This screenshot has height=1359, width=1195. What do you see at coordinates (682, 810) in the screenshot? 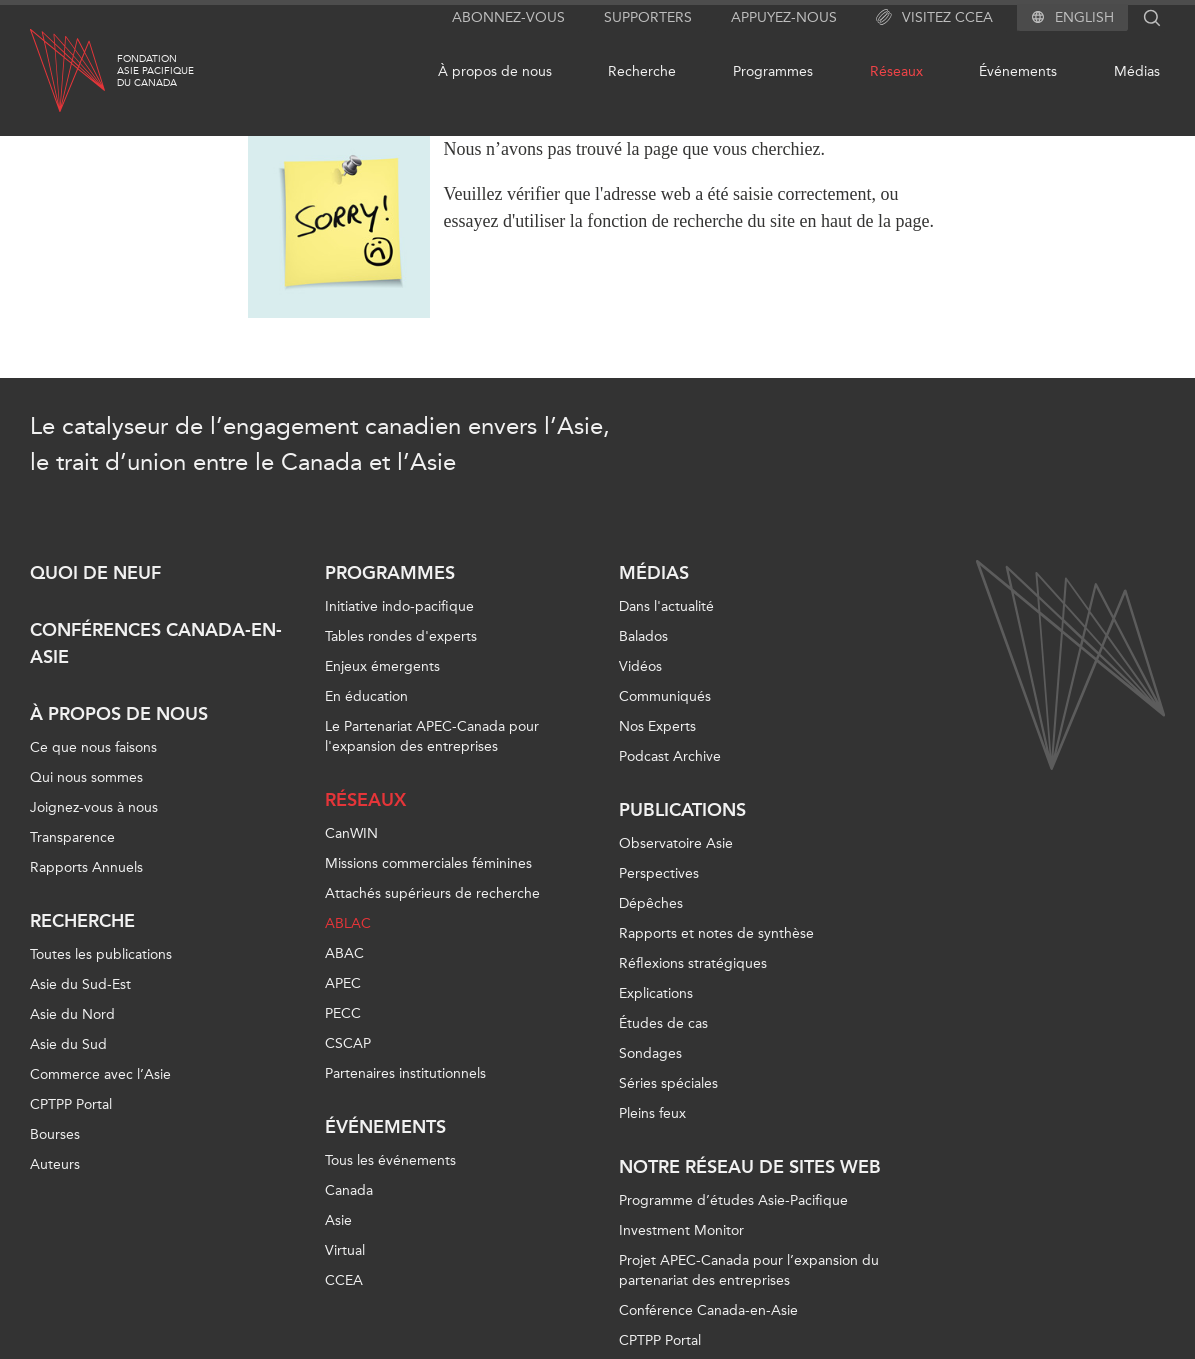
I see `Publications` at bounding box center [682, 810].